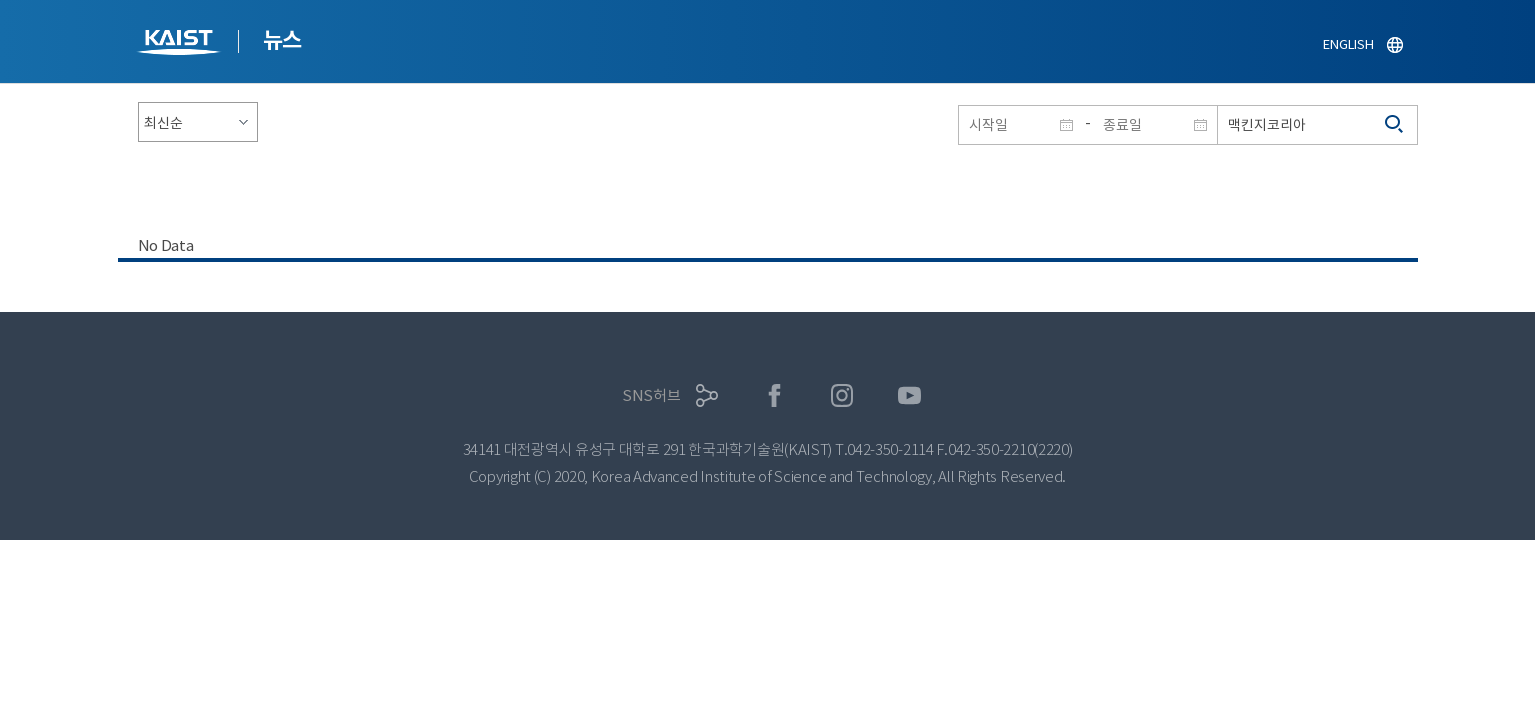 The image size is (1535, 720). I want to click on 유튜브, so click(909, 395).